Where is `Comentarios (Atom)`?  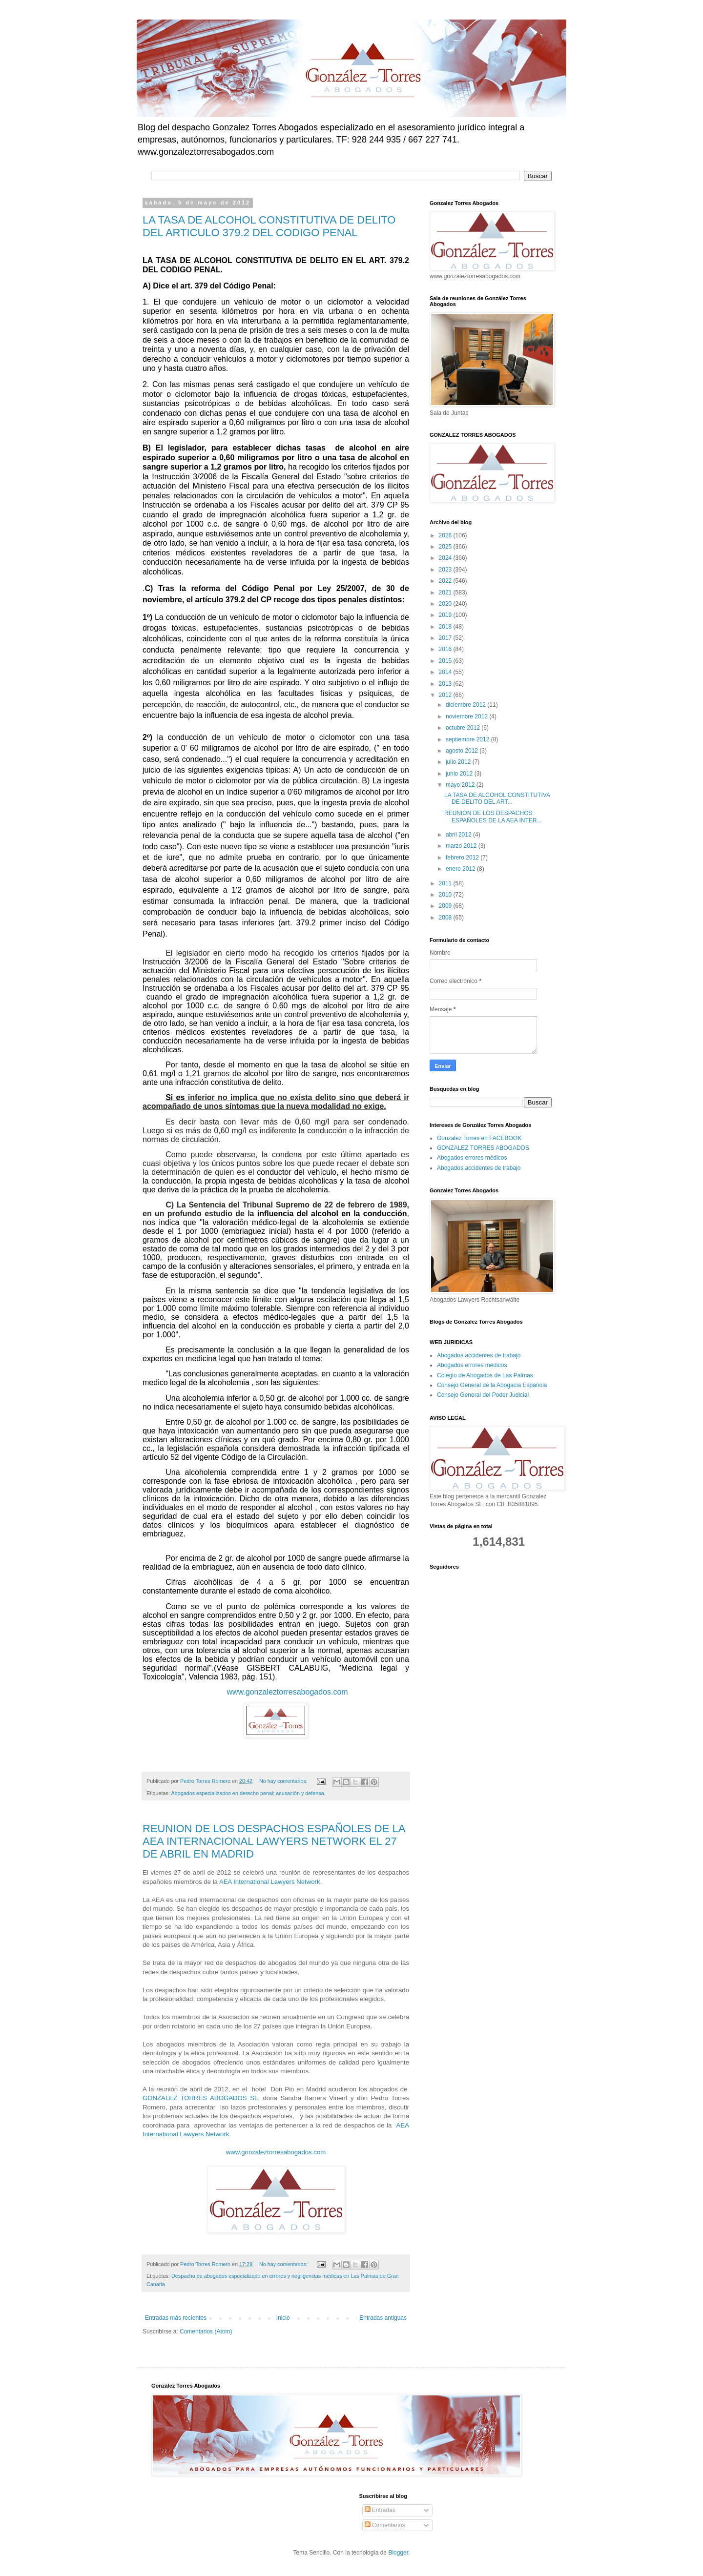
Comentarios (Atom) is located at coordinates (206, 2331).